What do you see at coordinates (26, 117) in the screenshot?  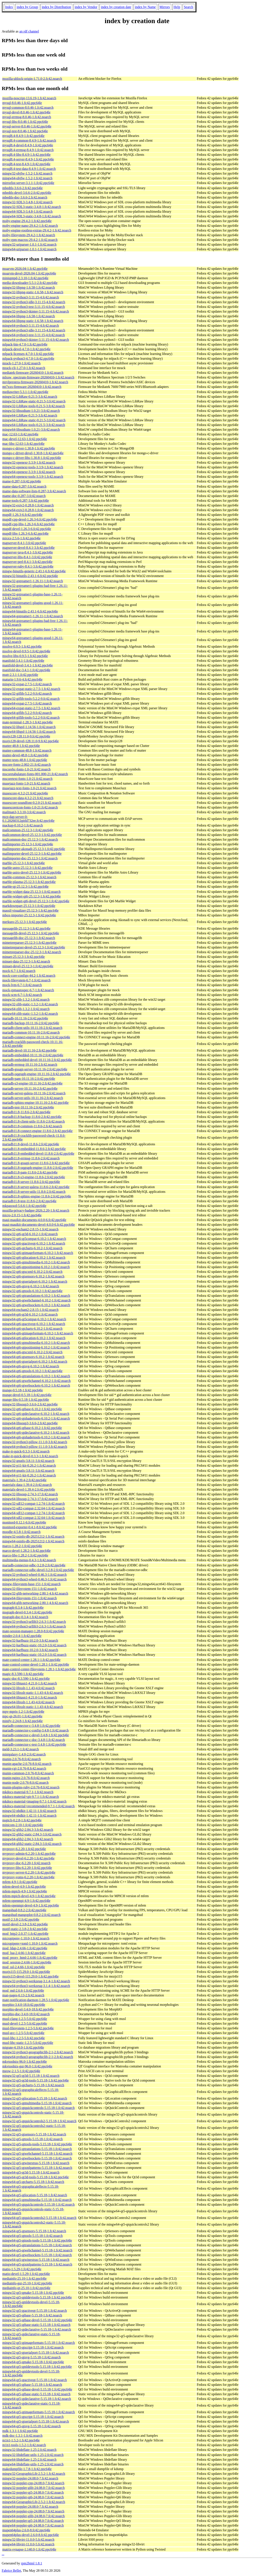 I see `mysql-errmsg-8.0.46-1.fc42.noarch` at bounding box center [26, 117].